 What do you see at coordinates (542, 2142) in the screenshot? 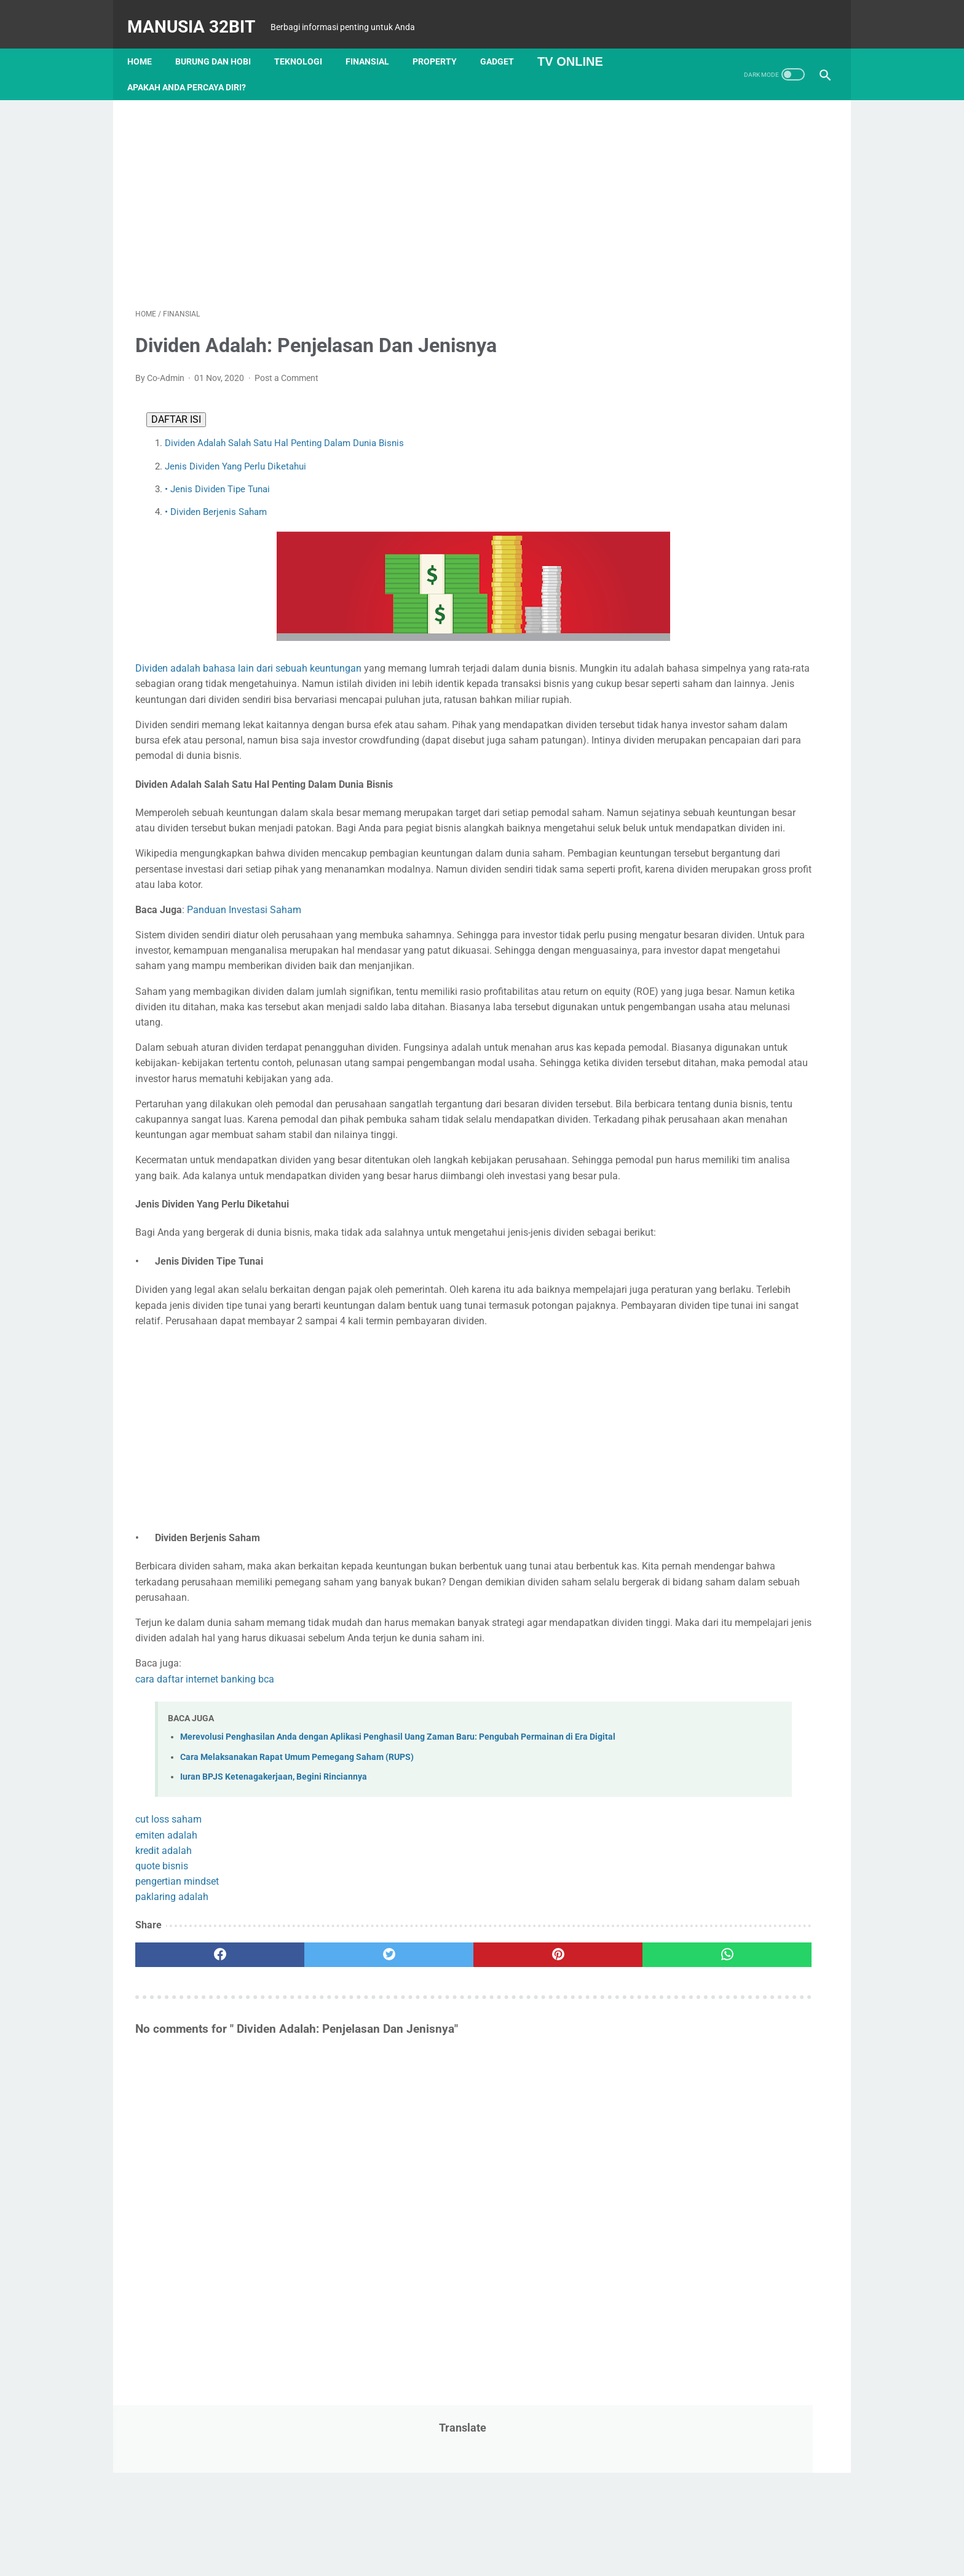
I see `[whatsapp]` at bounding box center [542, 2142].